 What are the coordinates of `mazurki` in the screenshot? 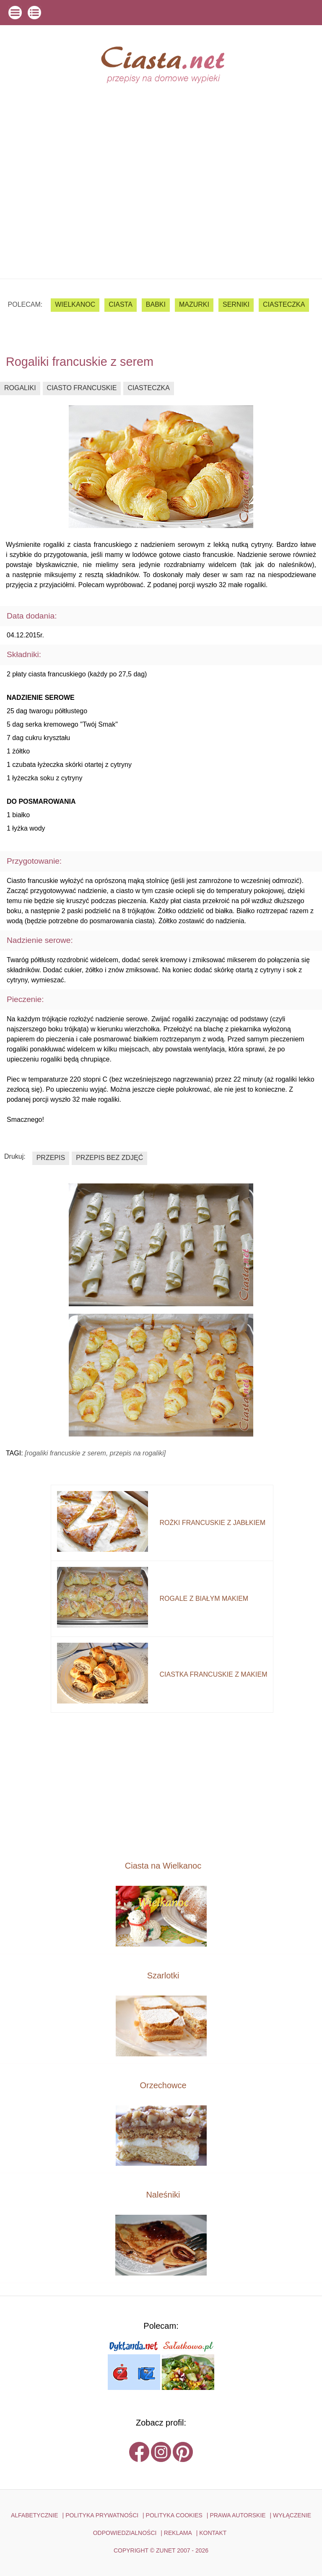 It's located at (194, 304).